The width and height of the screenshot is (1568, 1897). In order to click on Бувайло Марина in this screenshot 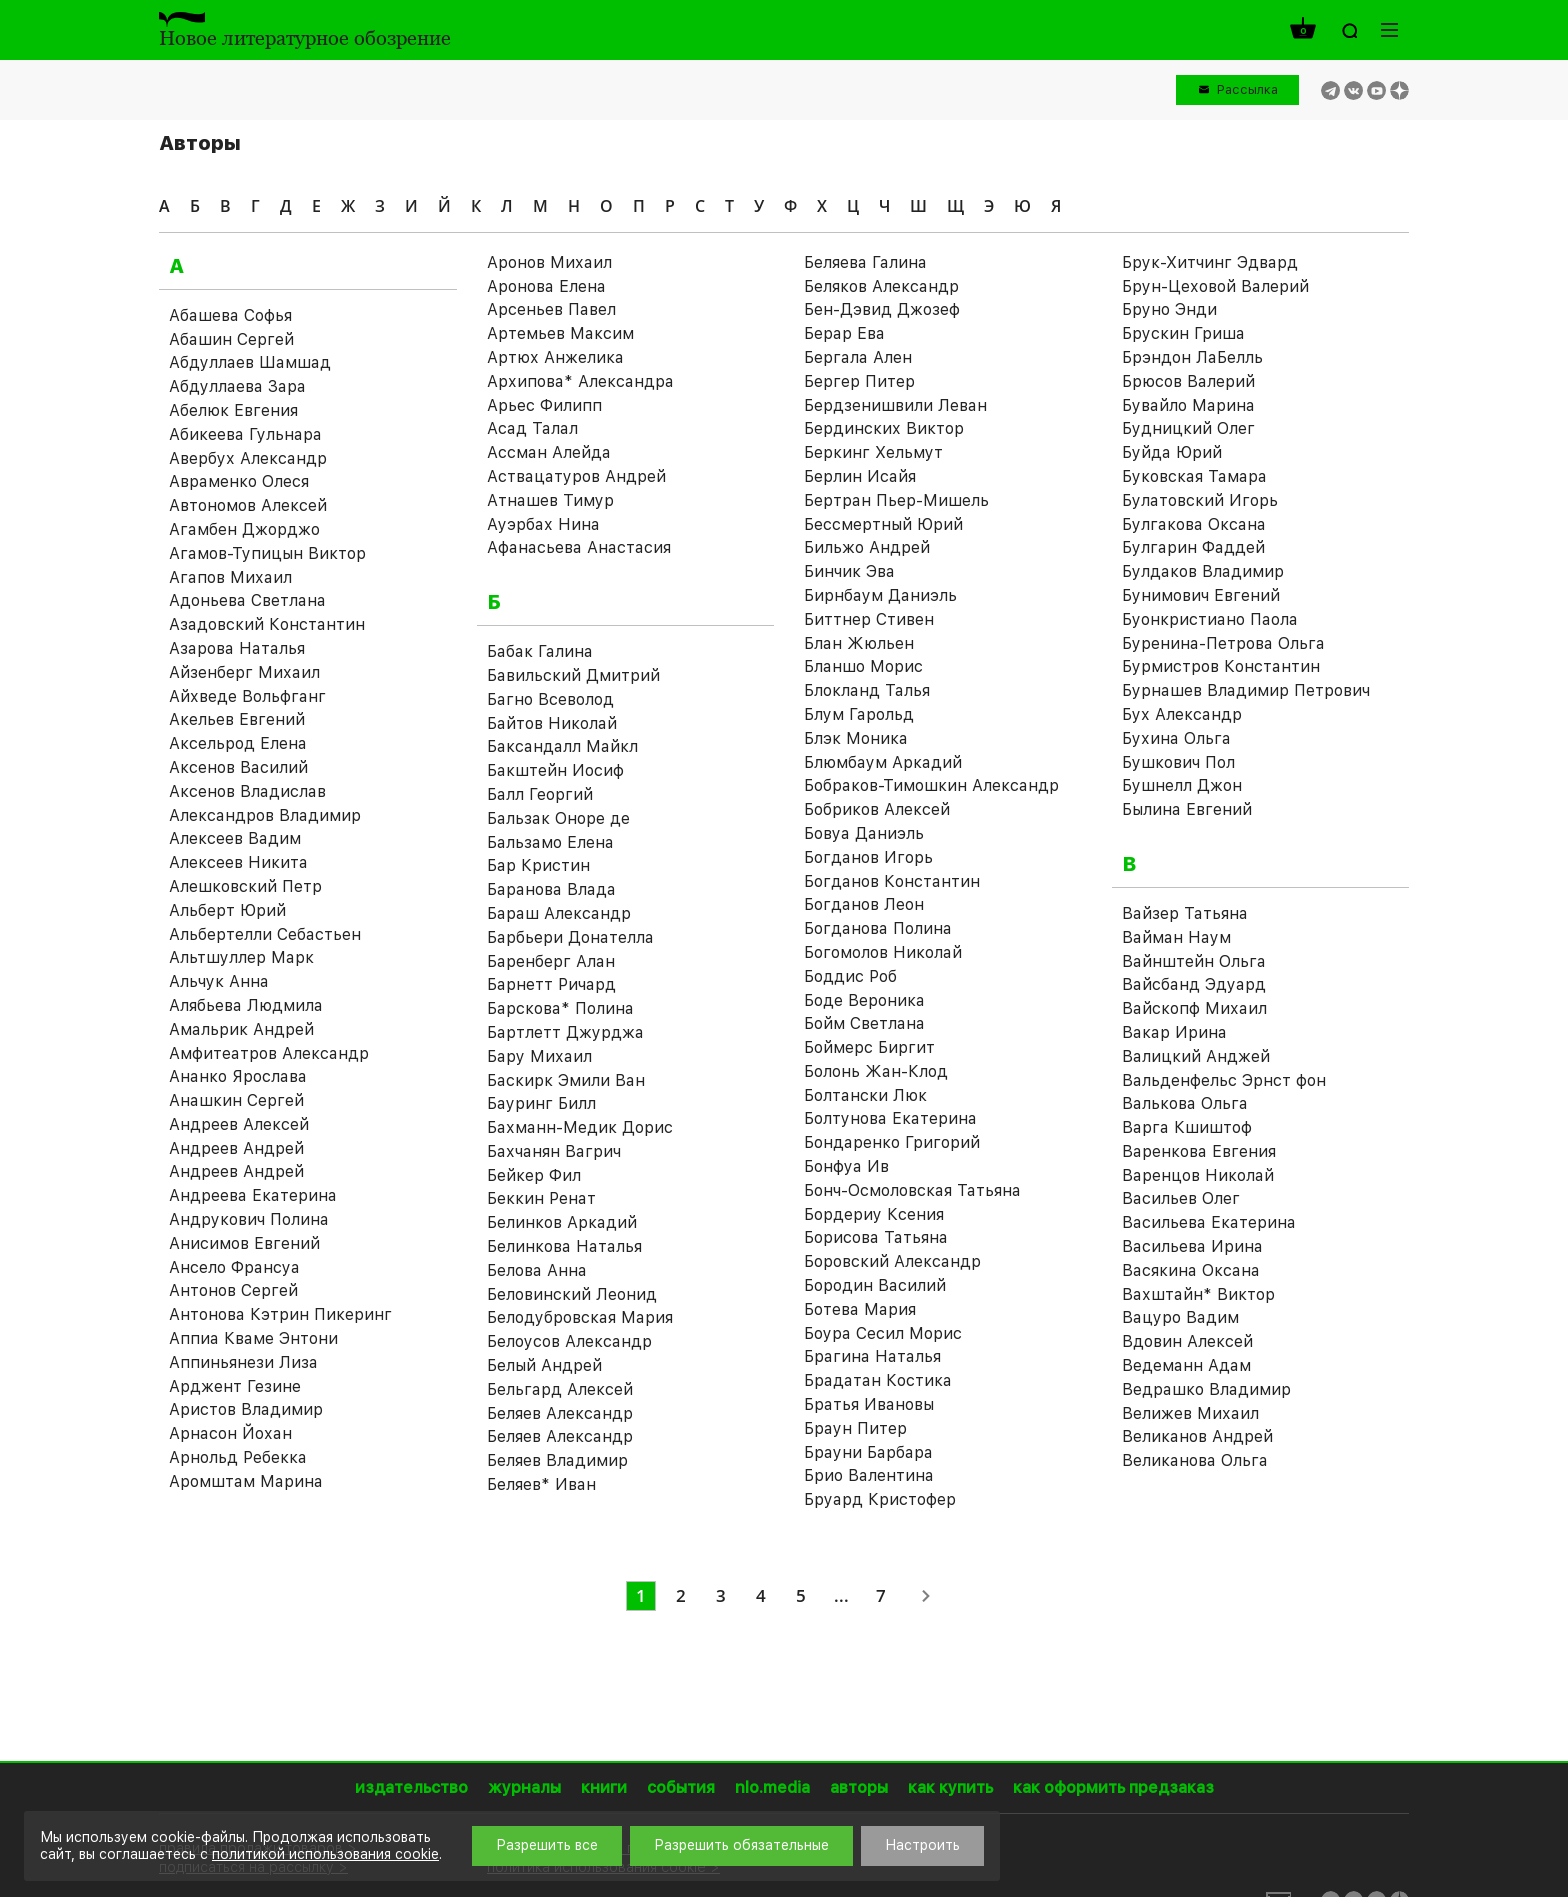, I will do `click(1188, 405)`.